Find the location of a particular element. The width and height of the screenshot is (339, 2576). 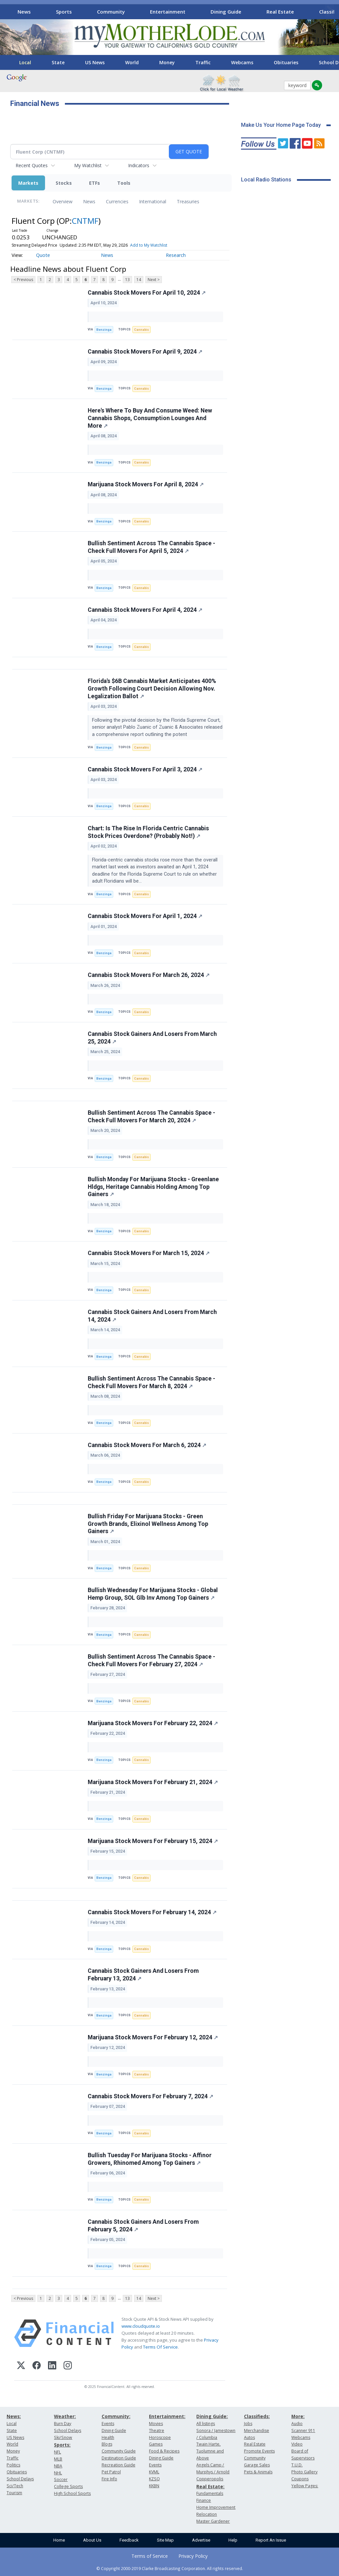

Benzinga is located at coordinates (104, 329).